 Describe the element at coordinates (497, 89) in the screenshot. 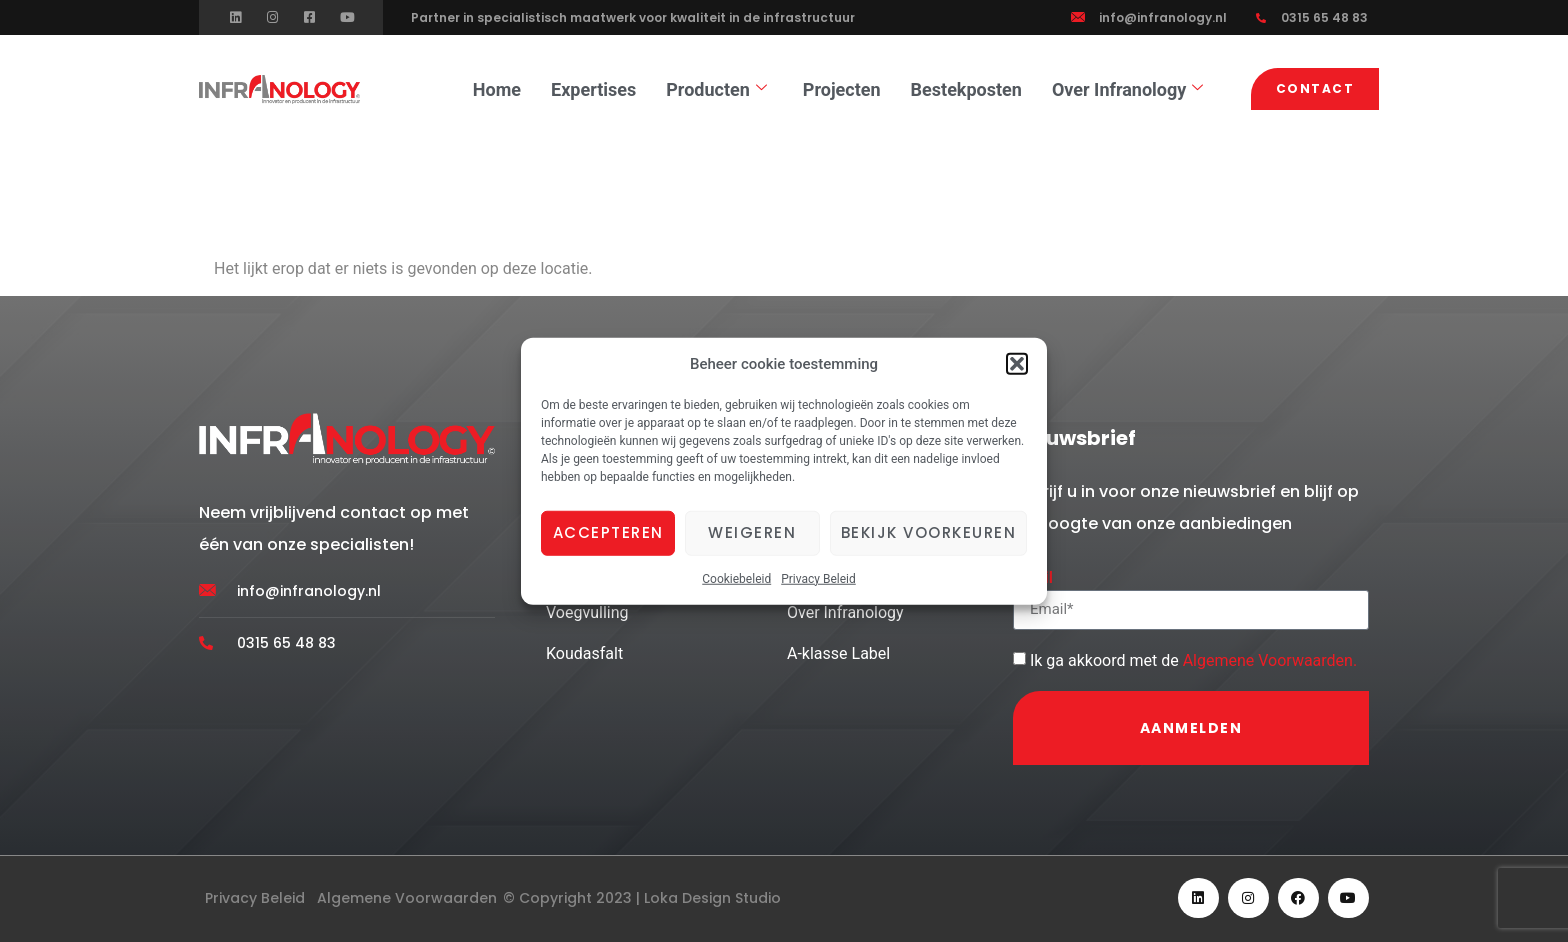

I see `Home` at that location.